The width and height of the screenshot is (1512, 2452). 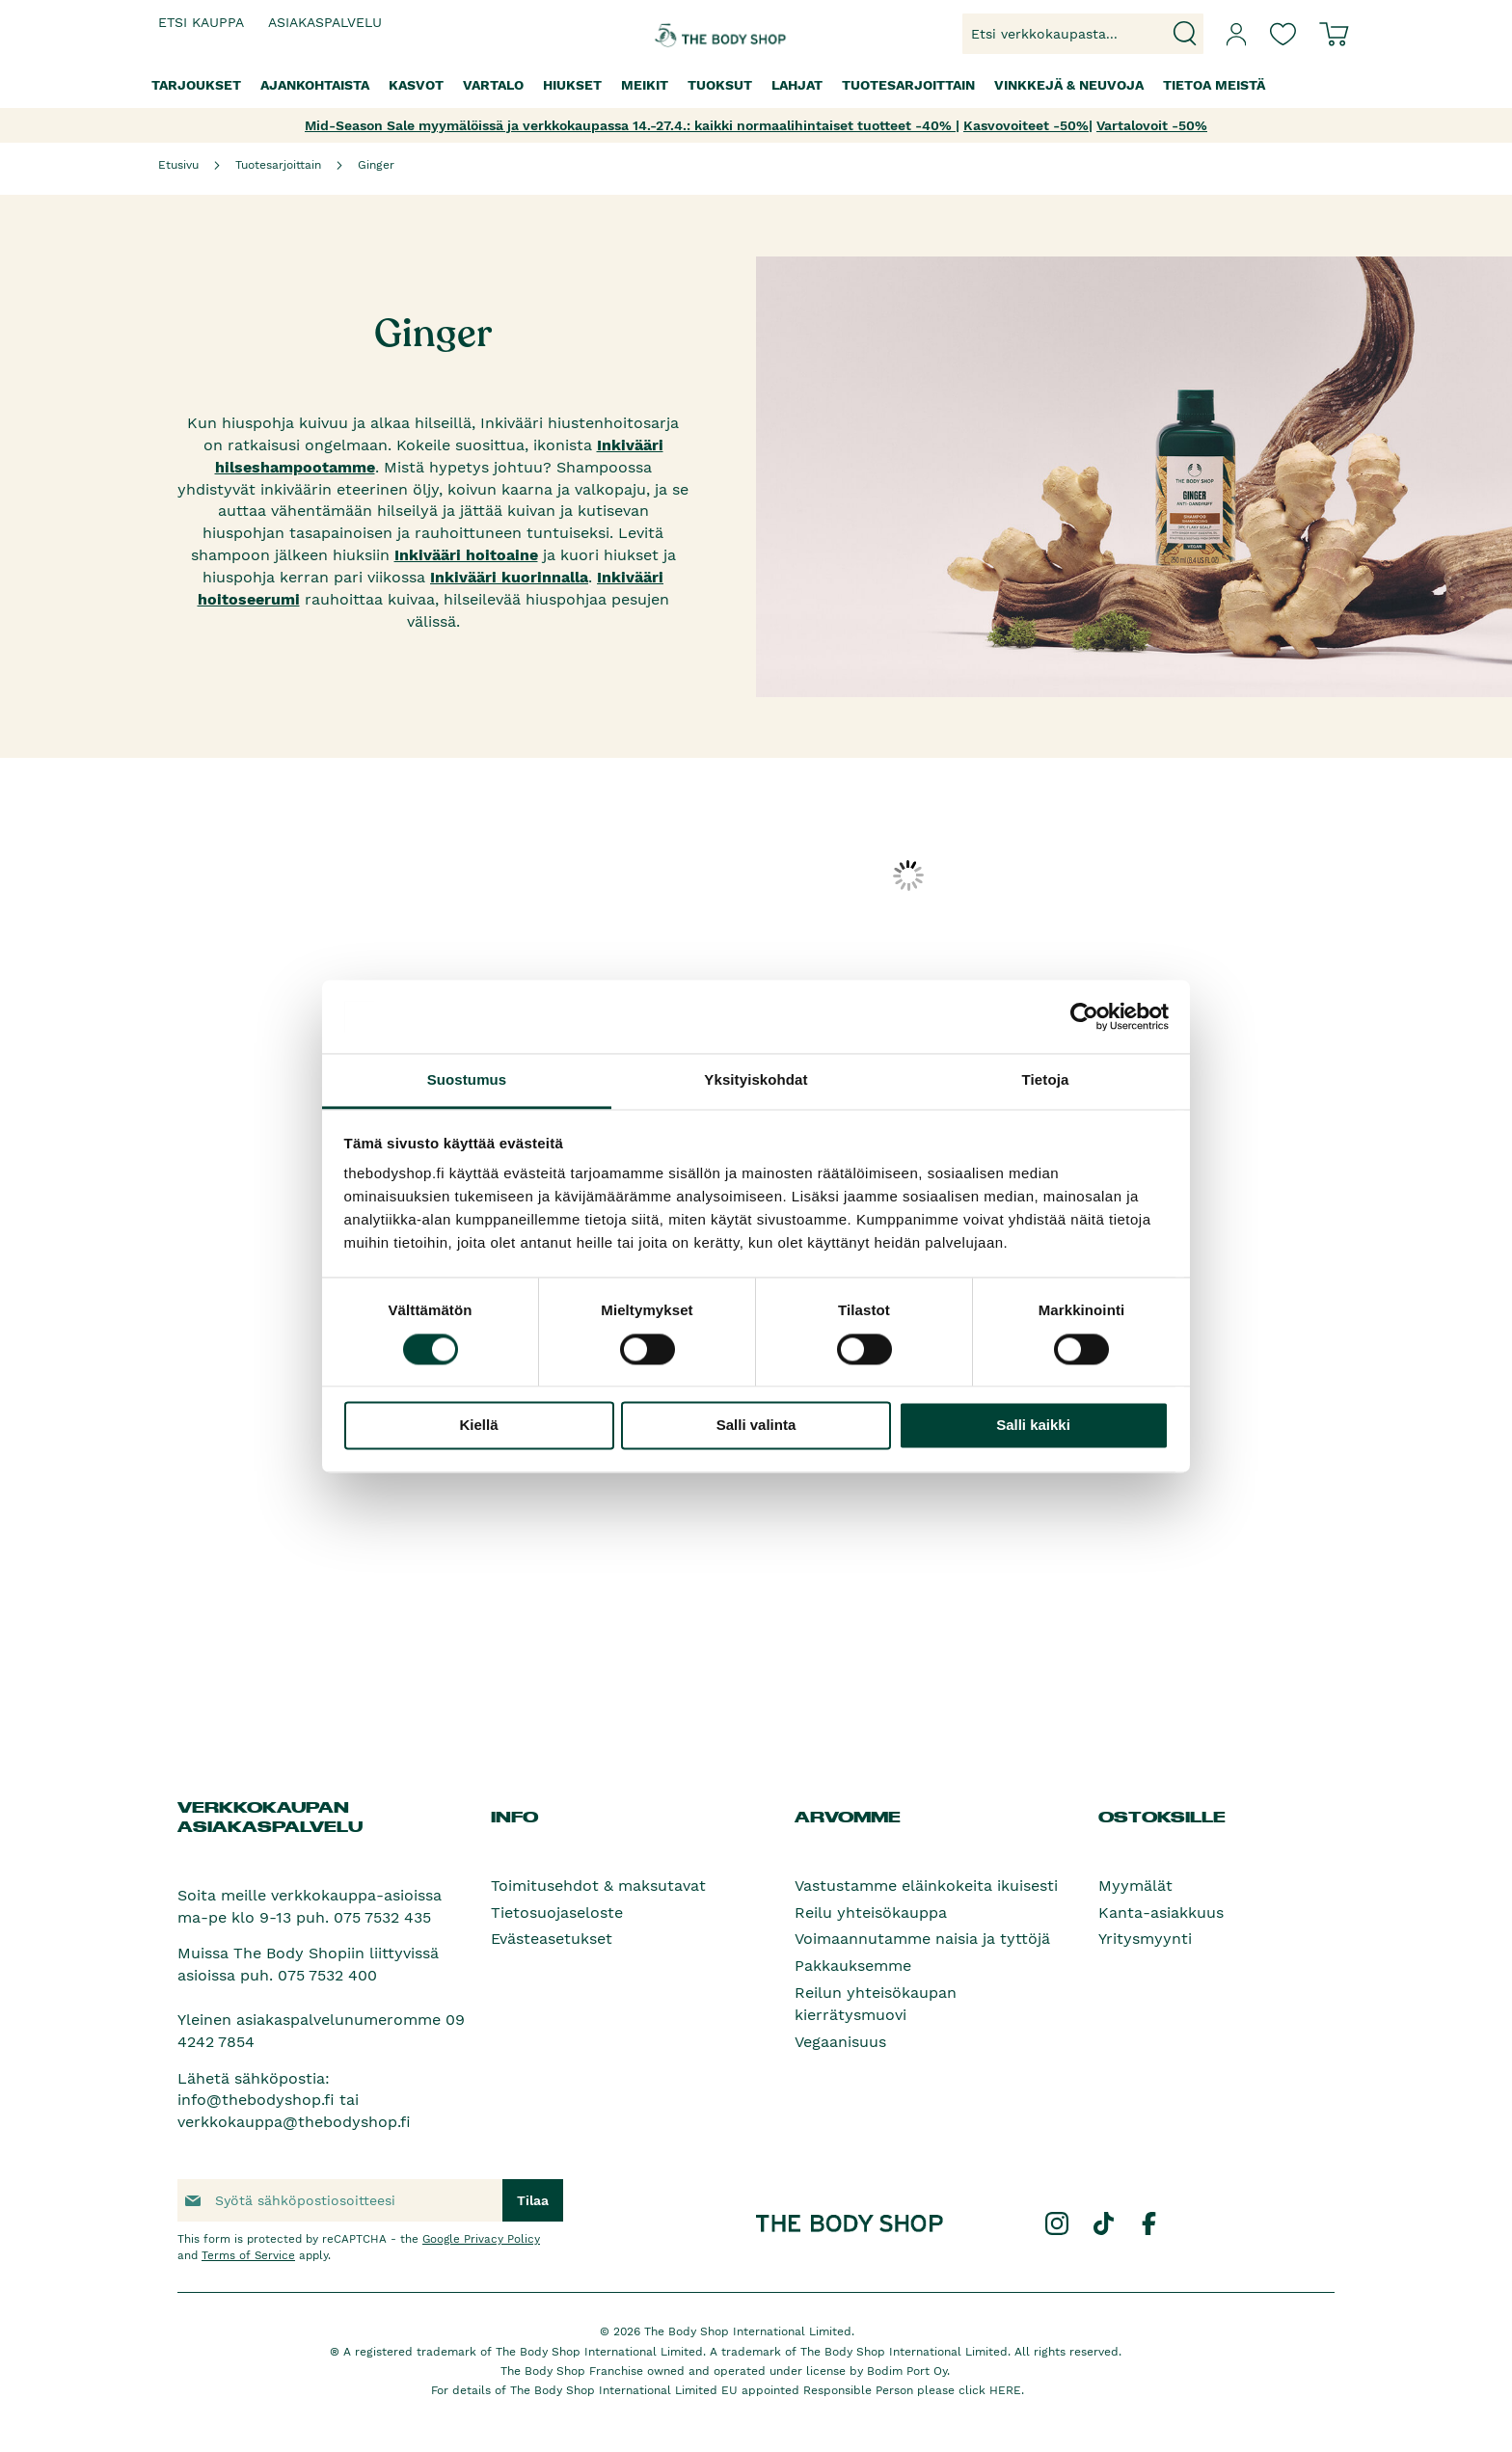 What do you see at coordinates (478, 1425) in the screenshot?
I see `Kiellä` at bounding box center [478, 1425].